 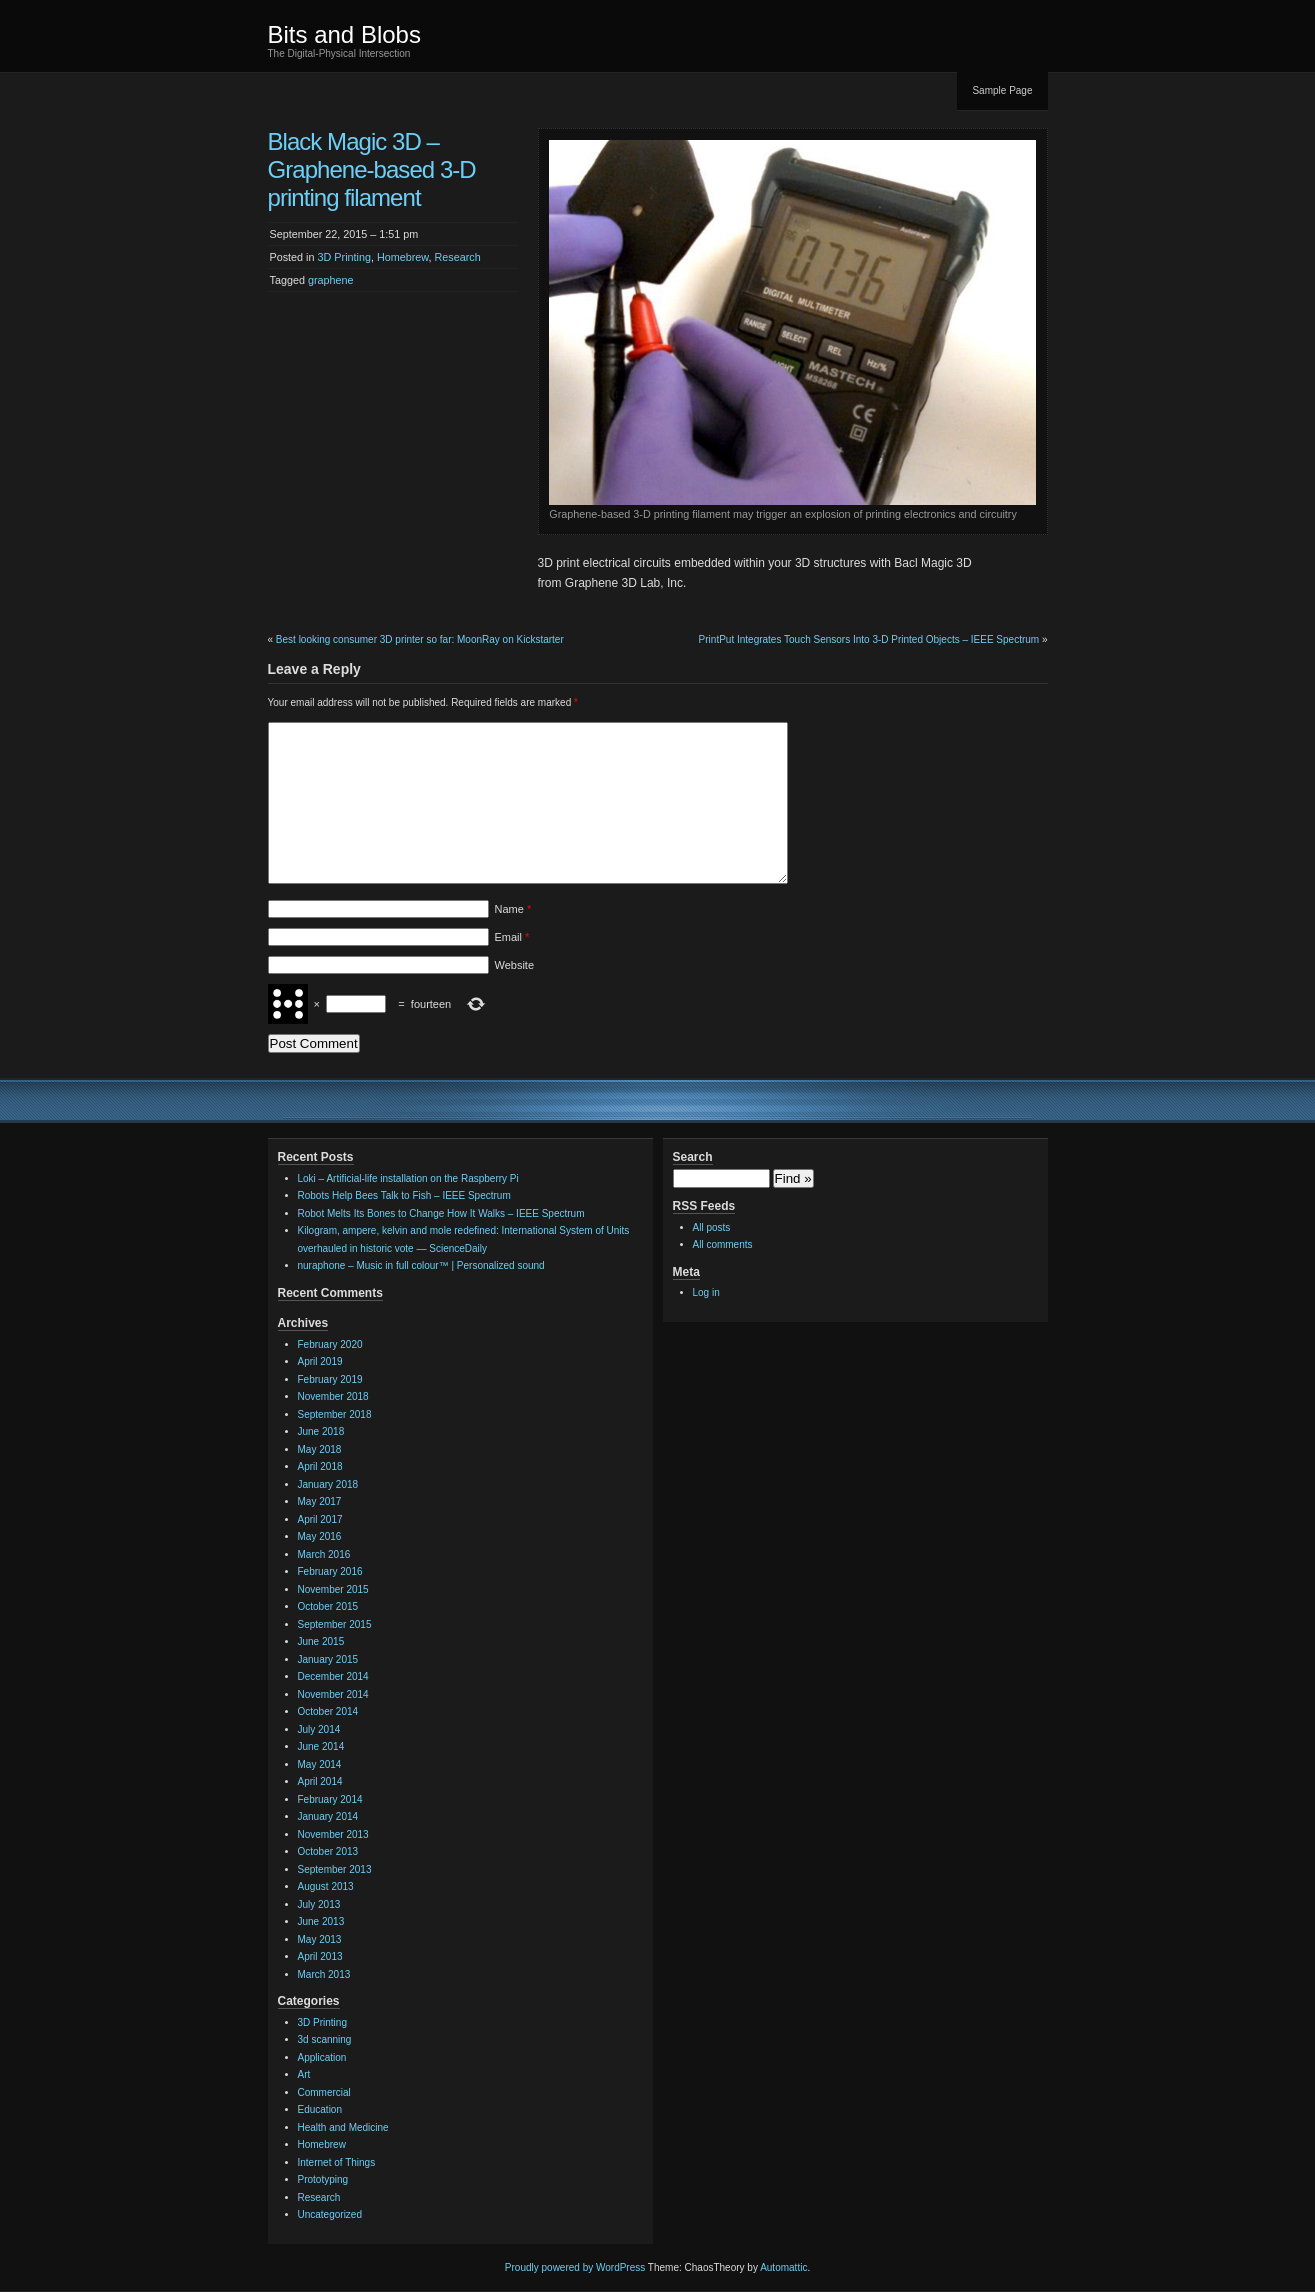 What do you see at coordinates (335, 1624) in the screenshot?
I see `September 2015` at bounding box center [335, 1624].